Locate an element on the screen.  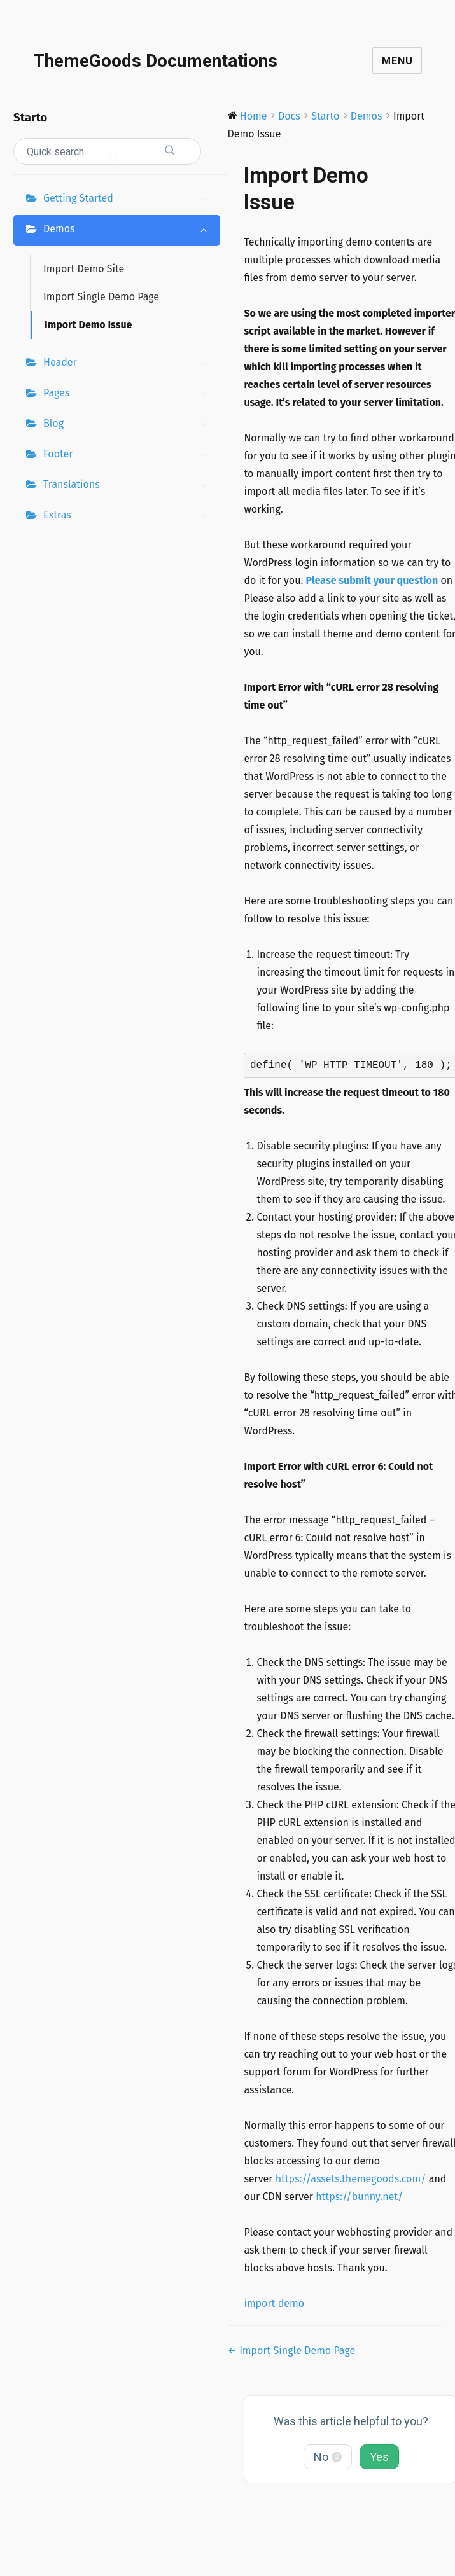
Footer is located at coordinates (128, 455).